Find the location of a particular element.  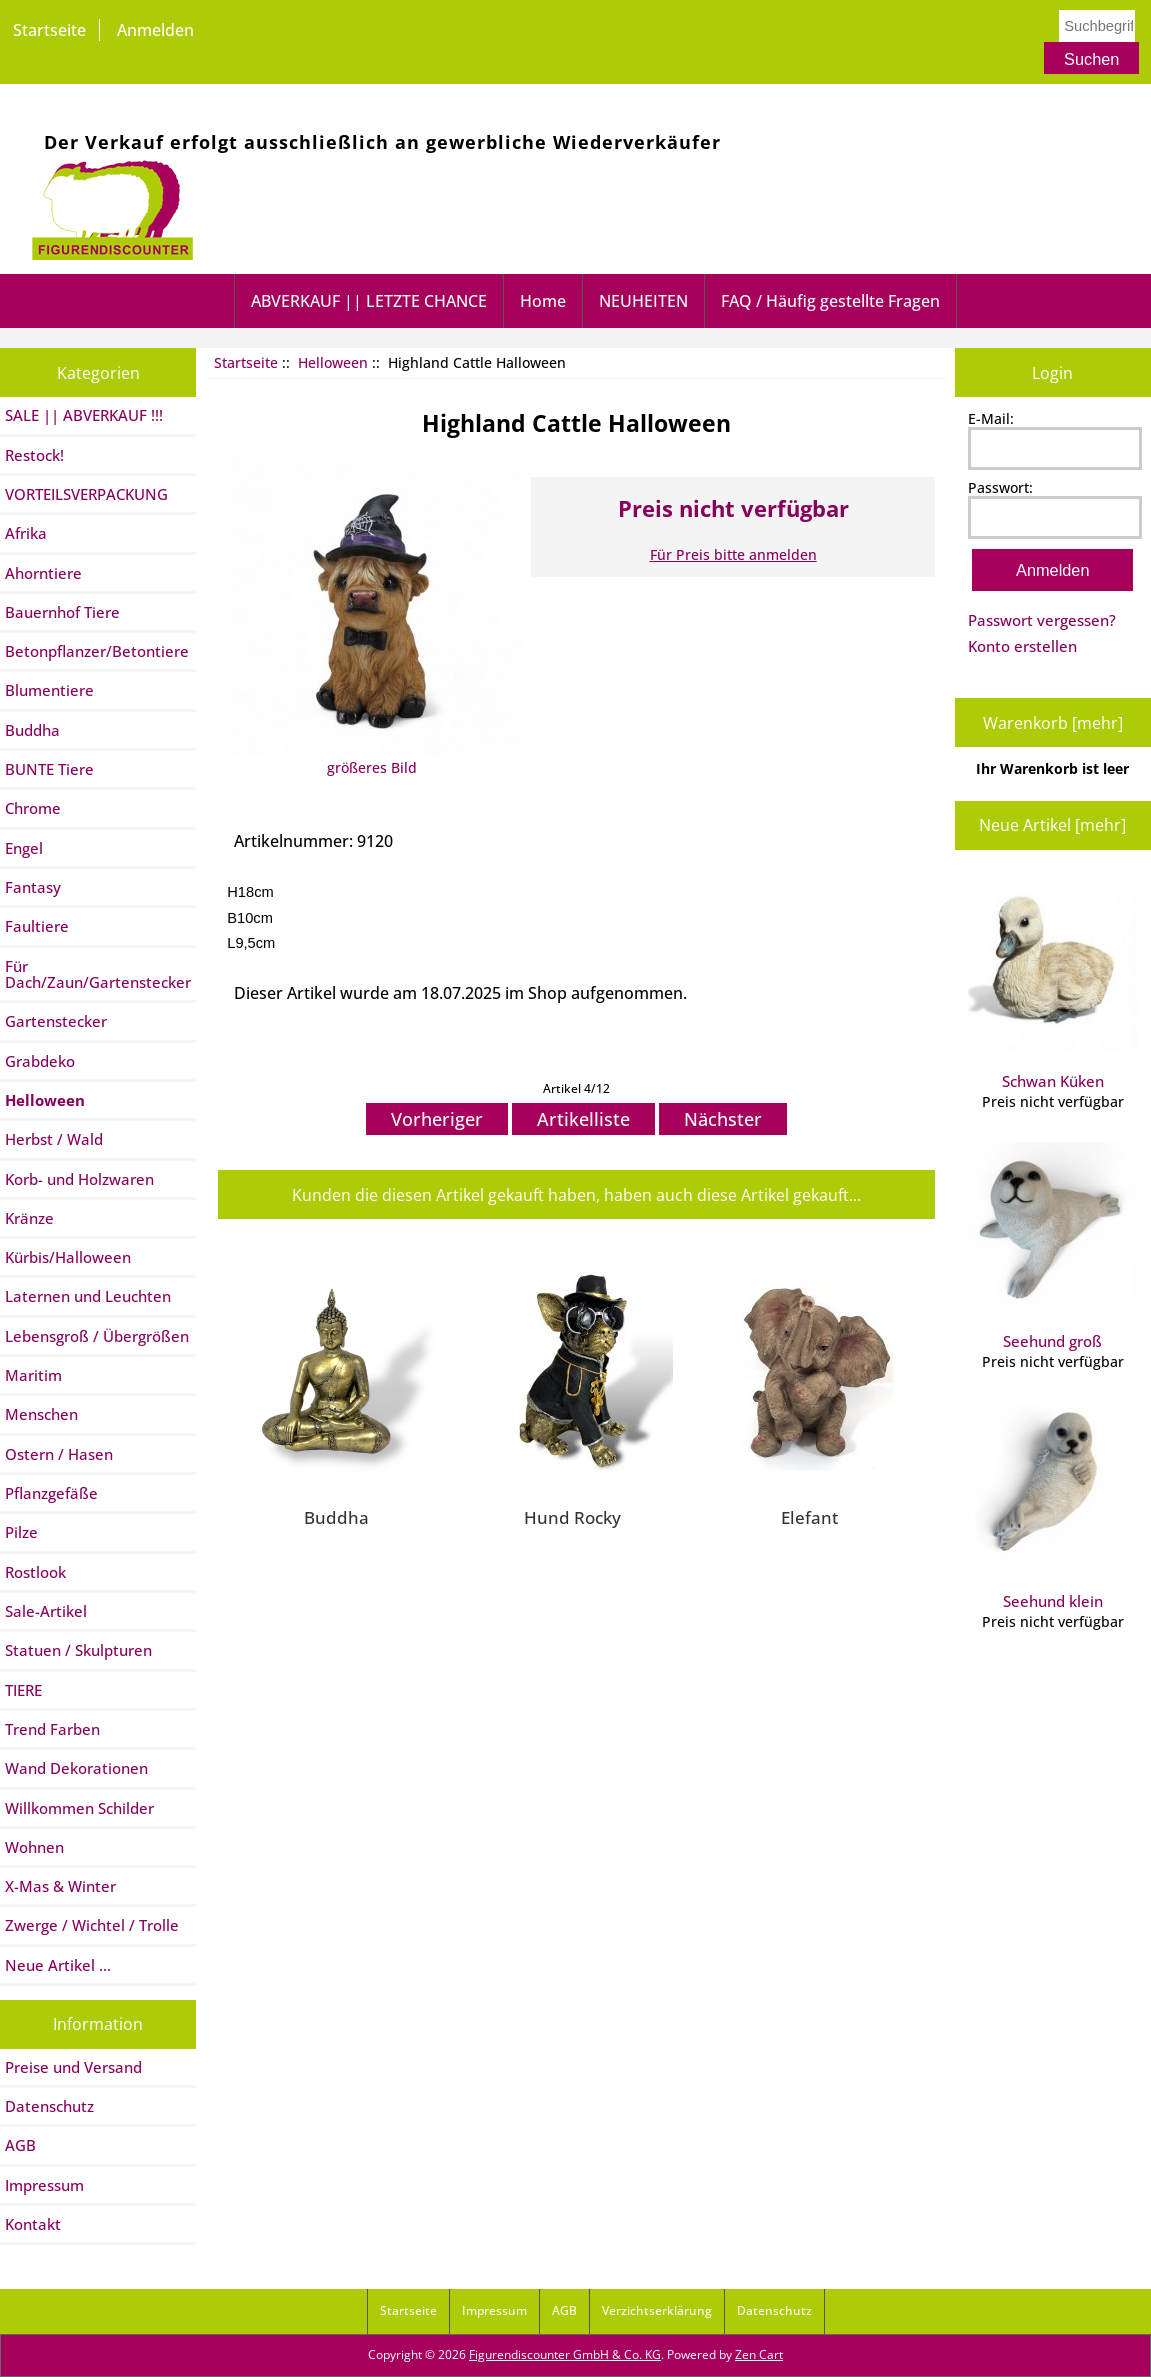

VORTEILSVERPACKUNG is located at coordinates (86, 494).